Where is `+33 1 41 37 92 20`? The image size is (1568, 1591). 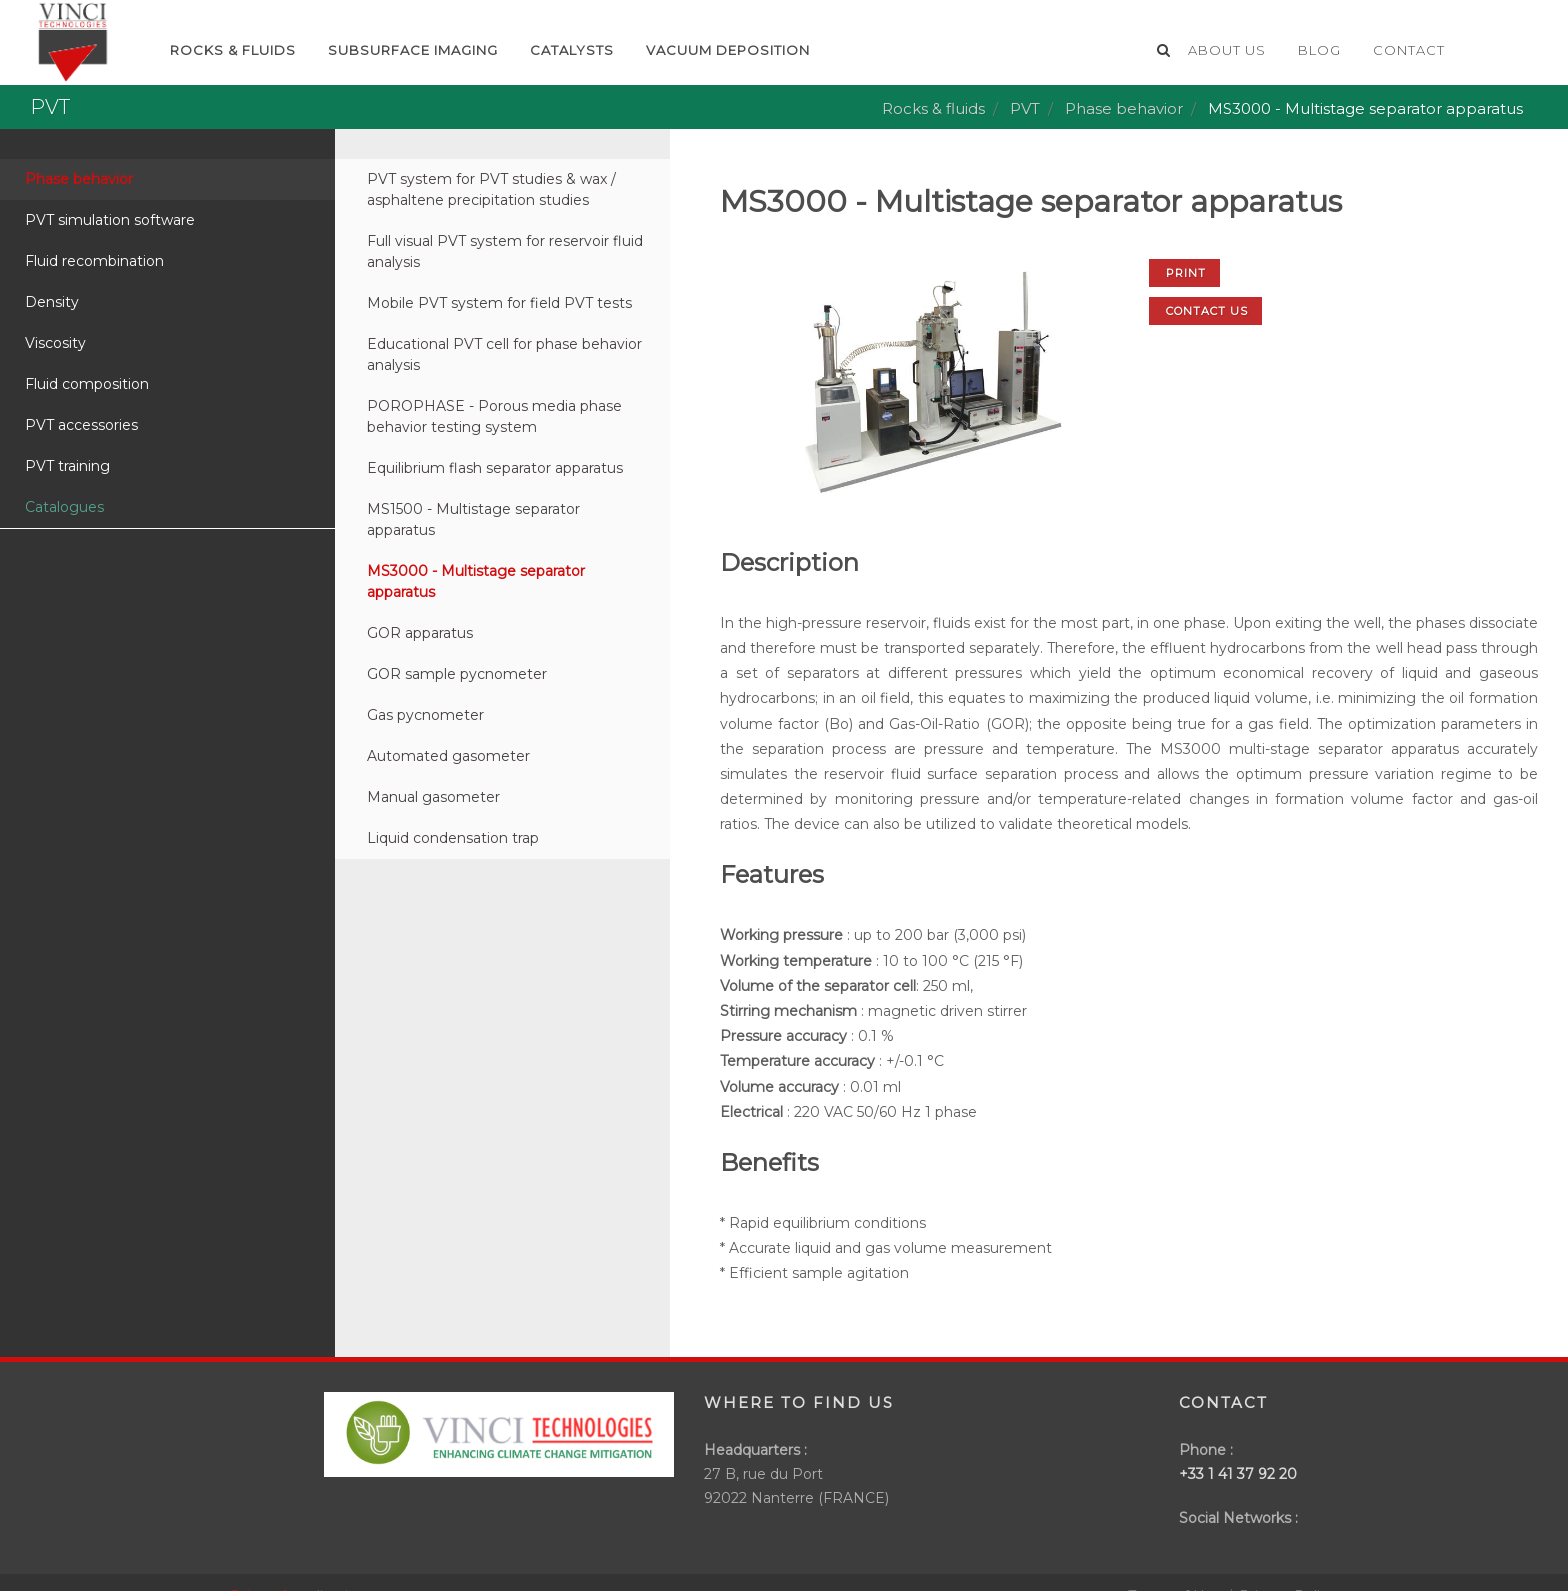
+33 1 41 37 92 20 is located at coordinates (1238, 1474).